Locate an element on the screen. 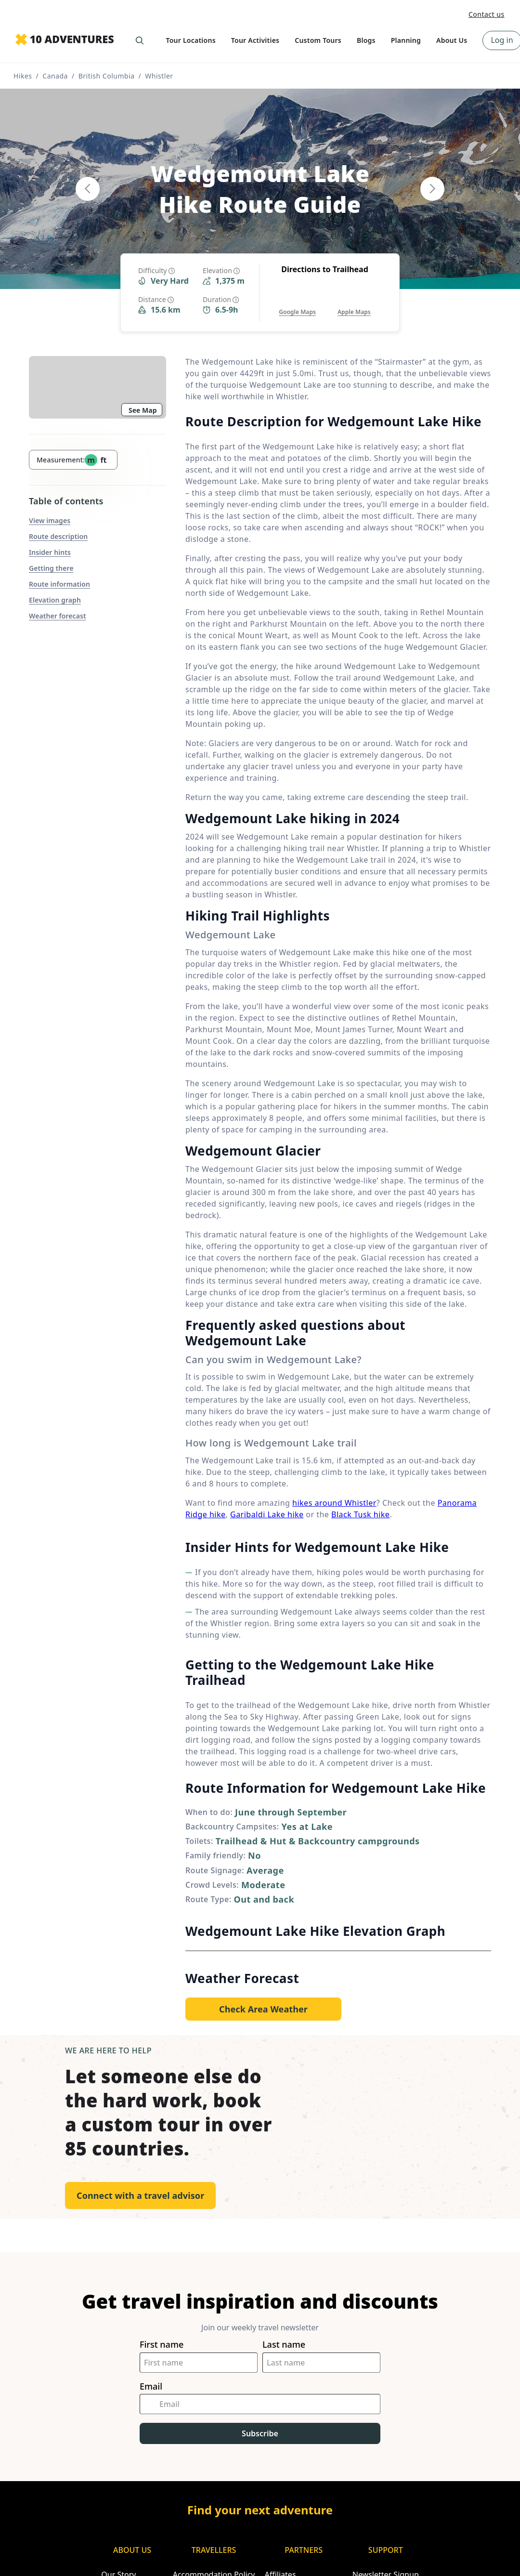  Route description is located at coordinates (58, 536).